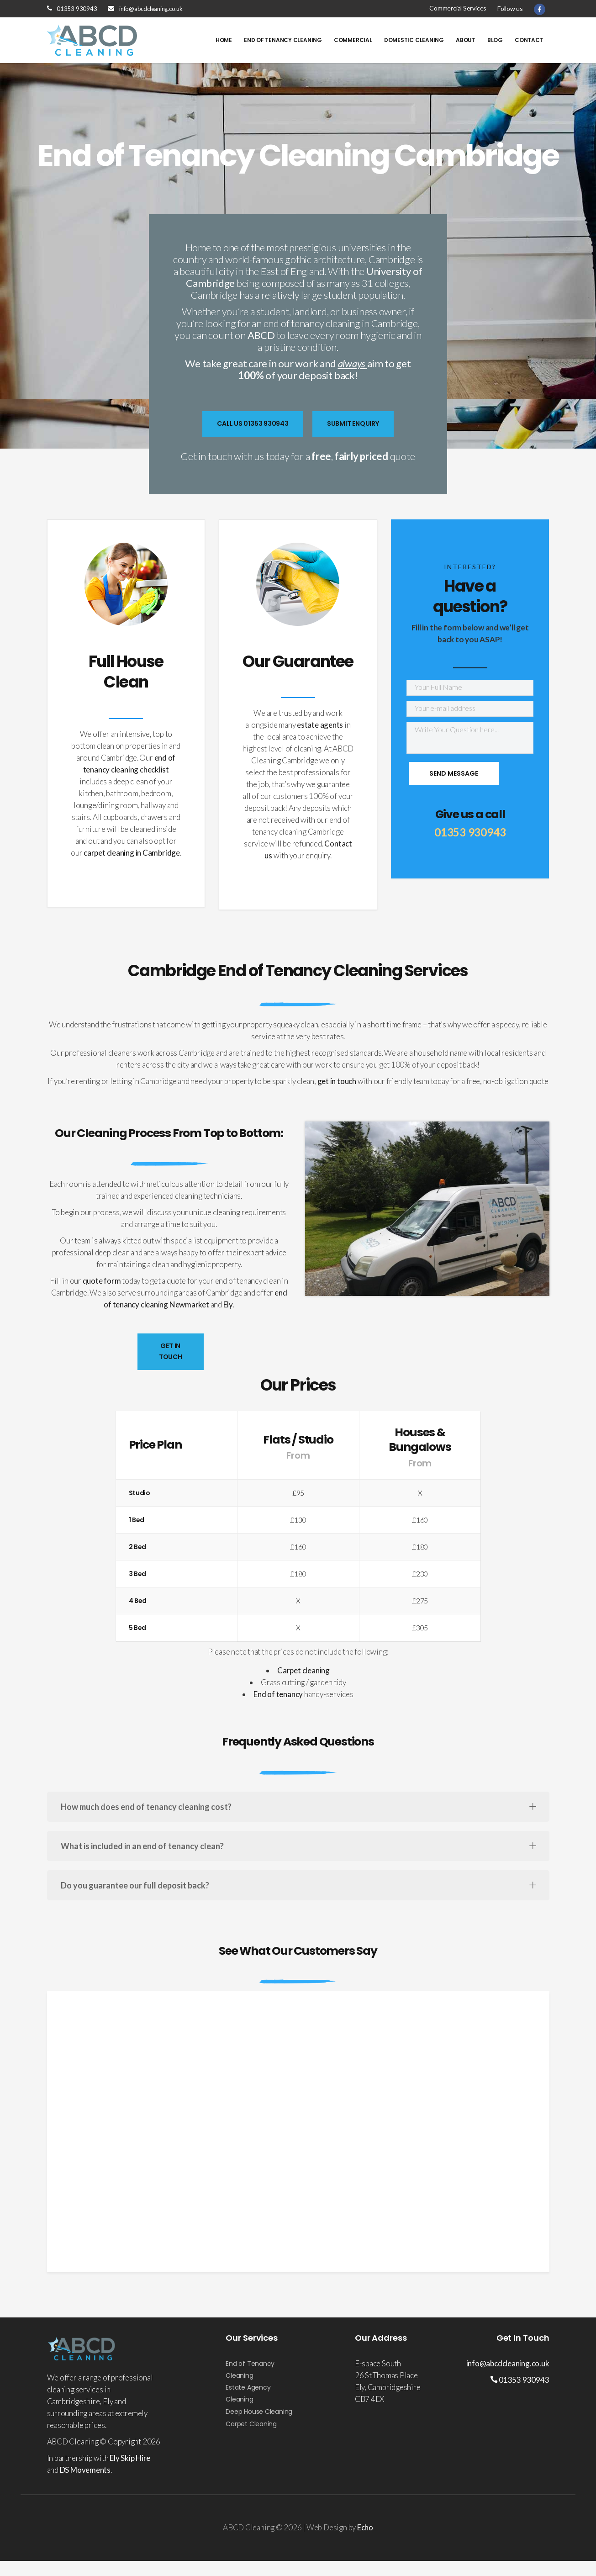  I want to click on carpet cleaning in Cambridge, so click(132, 852).